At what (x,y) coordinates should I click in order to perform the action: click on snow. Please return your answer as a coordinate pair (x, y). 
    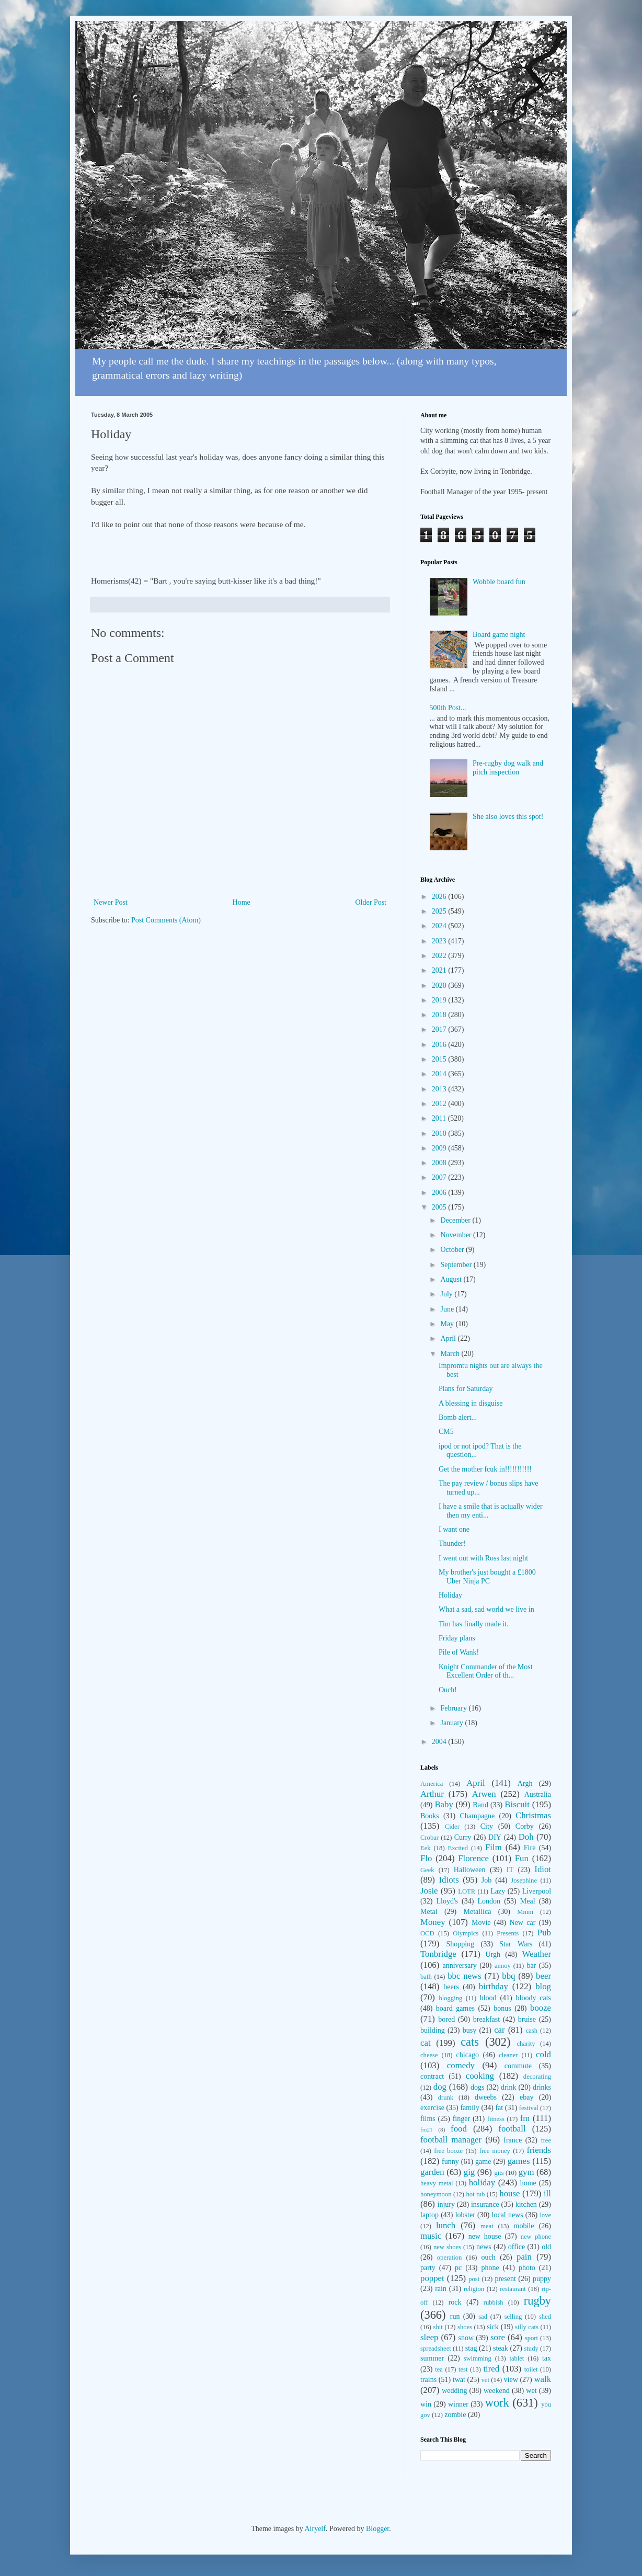
    Looking at the image, I should click on (466, 2338).